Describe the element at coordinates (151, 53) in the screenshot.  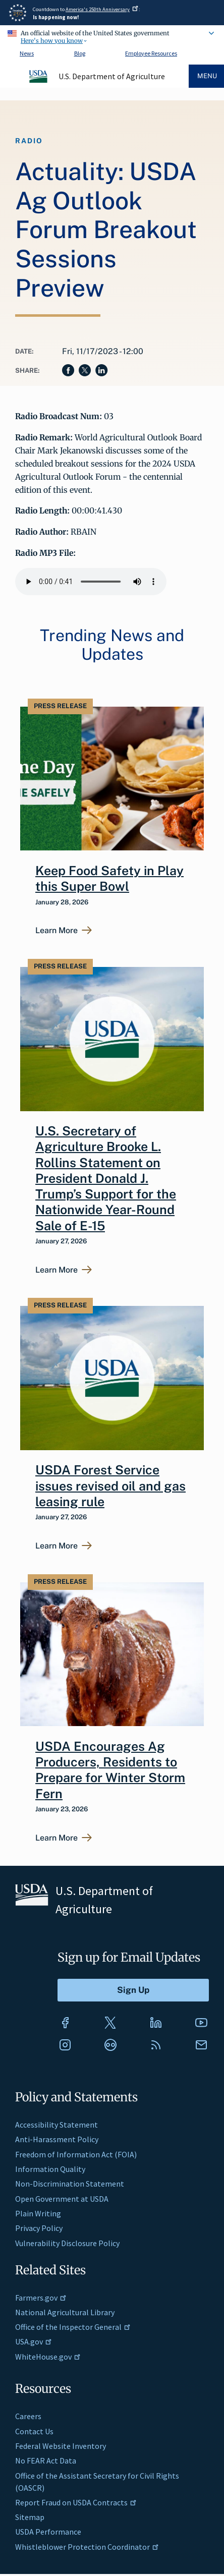
I see `Employee Resources` at that location.